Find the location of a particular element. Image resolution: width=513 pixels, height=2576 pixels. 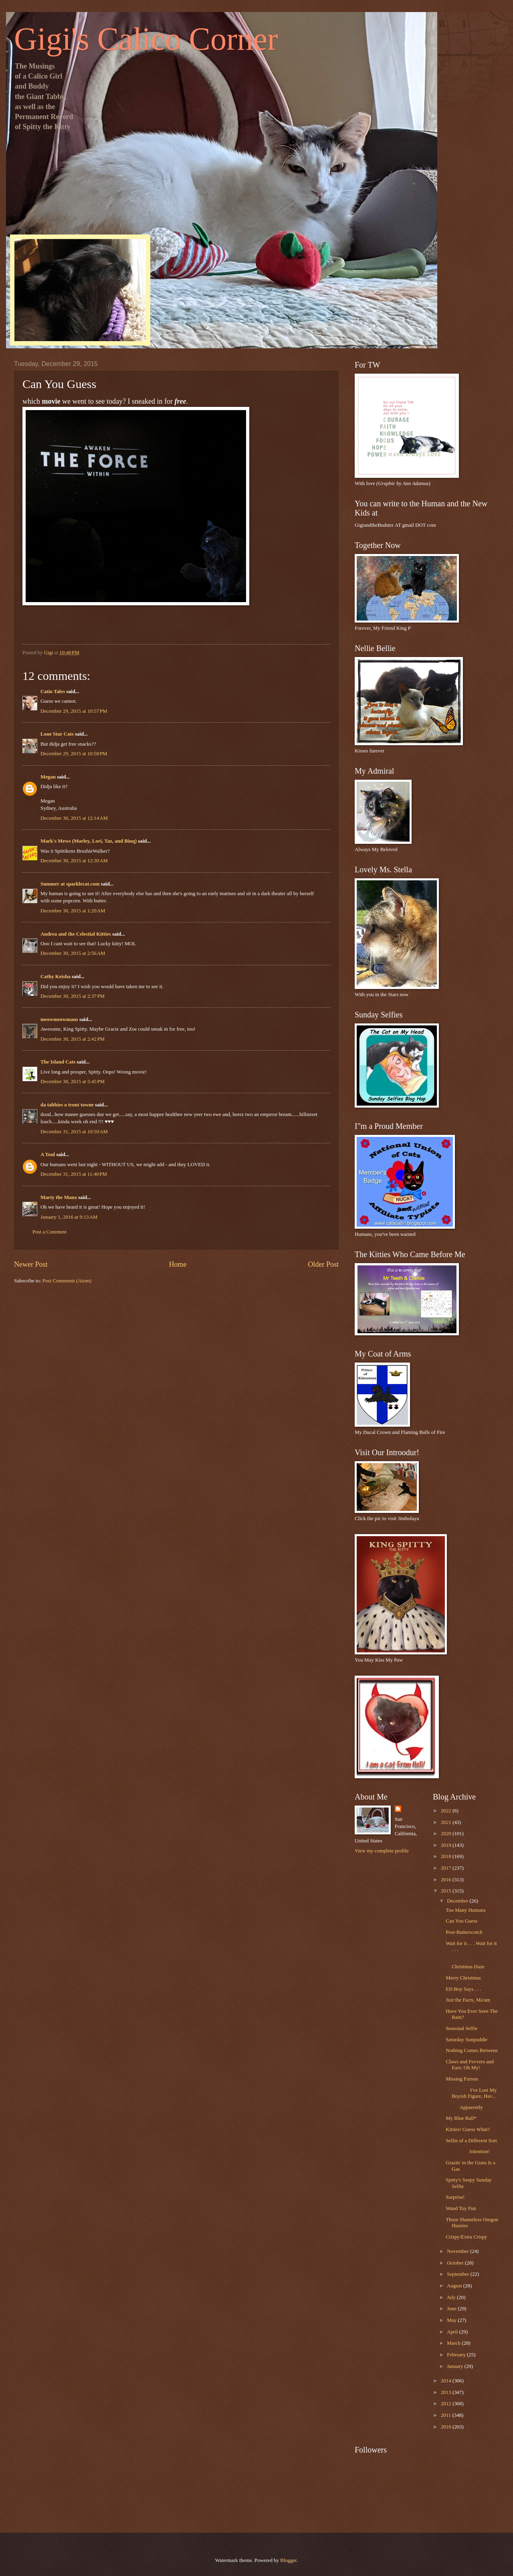

July is located at coordinates (452, 2297).